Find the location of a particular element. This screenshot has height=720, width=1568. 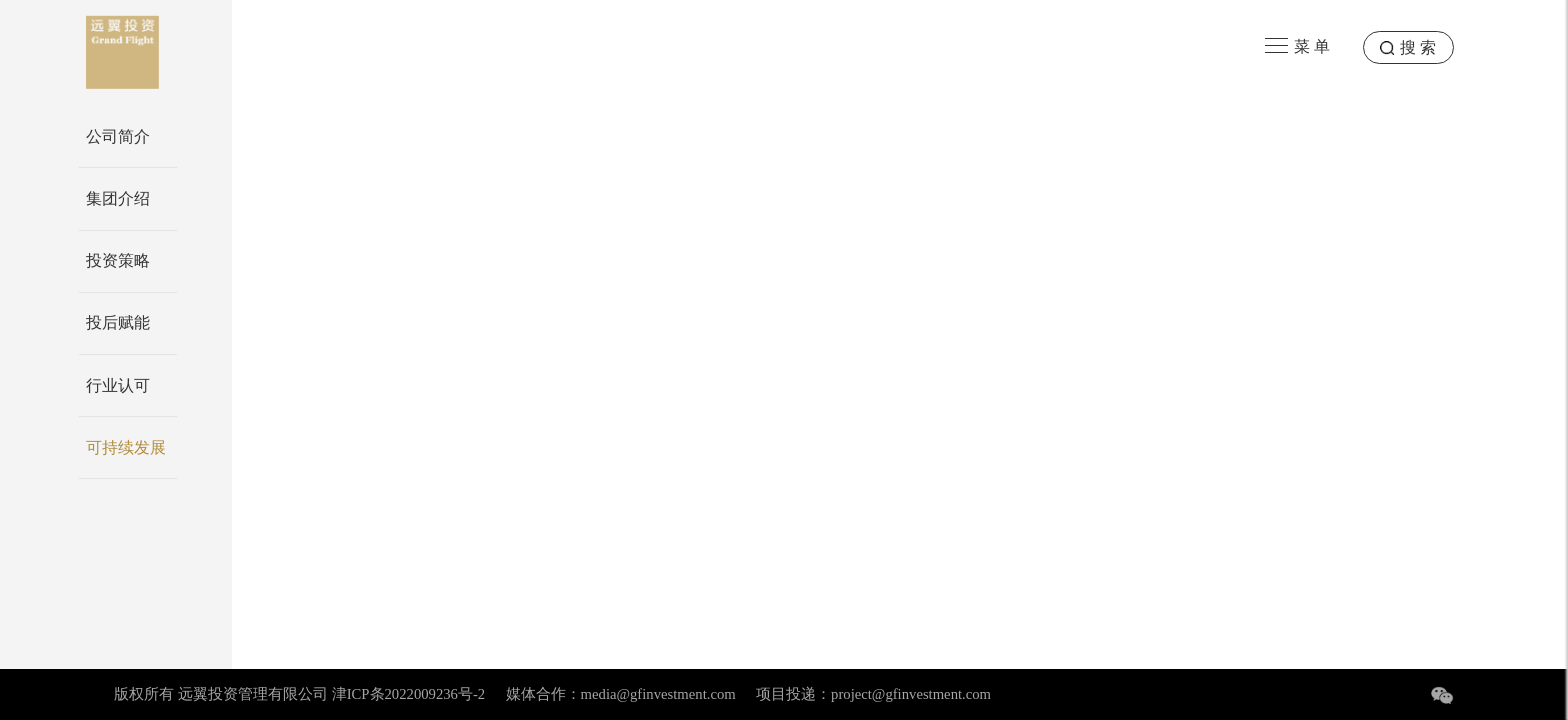

公司简介 is located at coordinates (118, 136).